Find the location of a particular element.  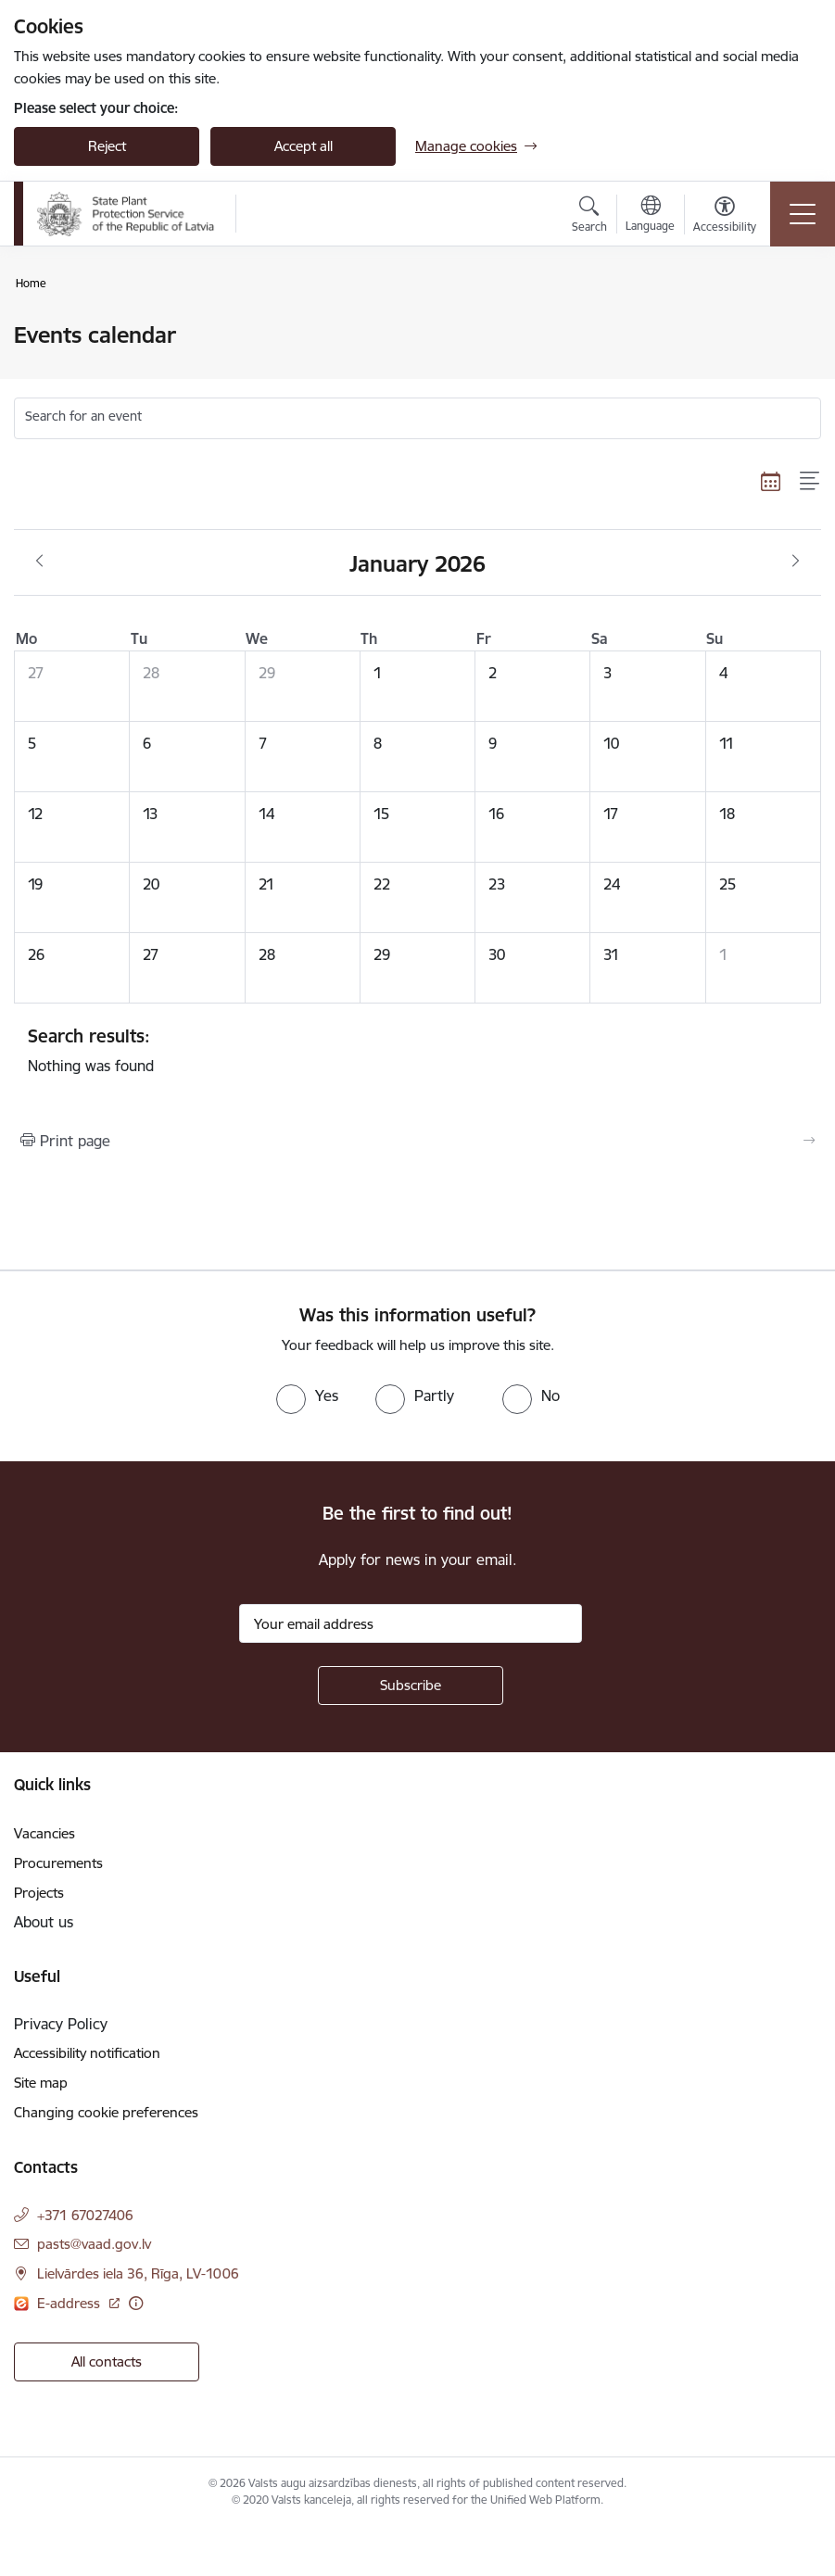

Accept all is located at coordinates (303, 146).